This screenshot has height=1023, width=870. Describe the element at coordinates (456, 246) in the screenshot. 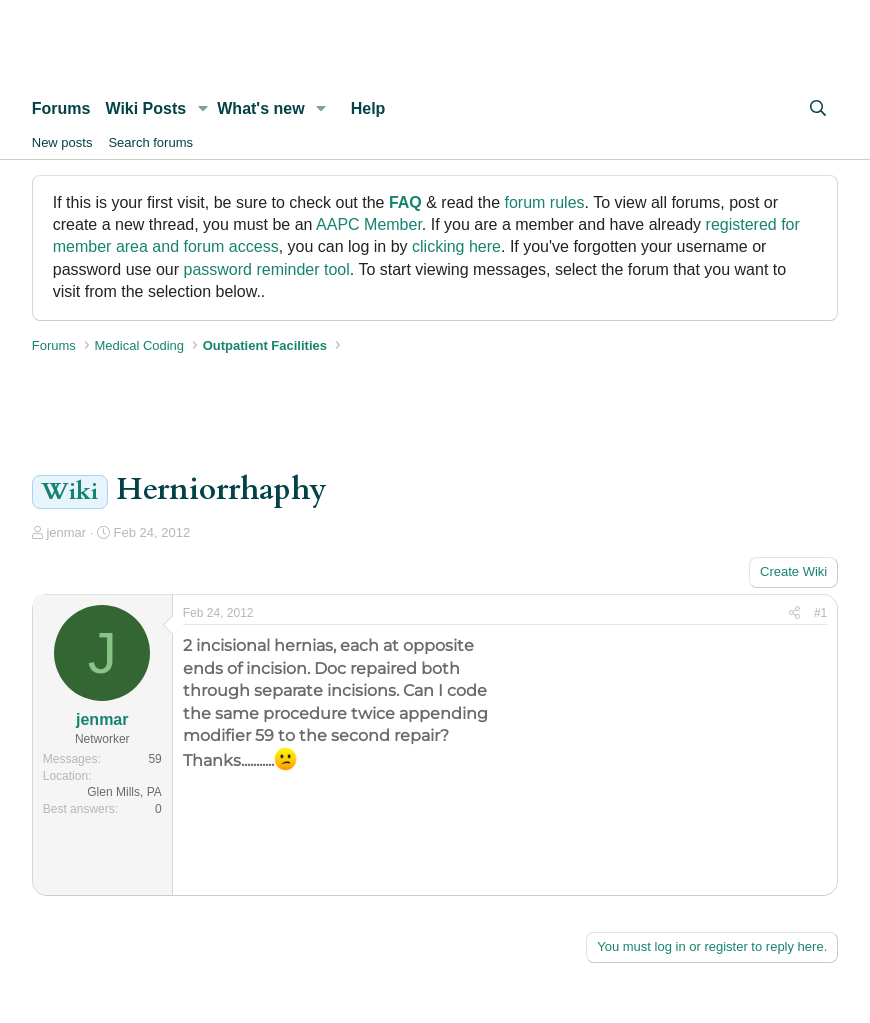

I see `clicking here` at that location.